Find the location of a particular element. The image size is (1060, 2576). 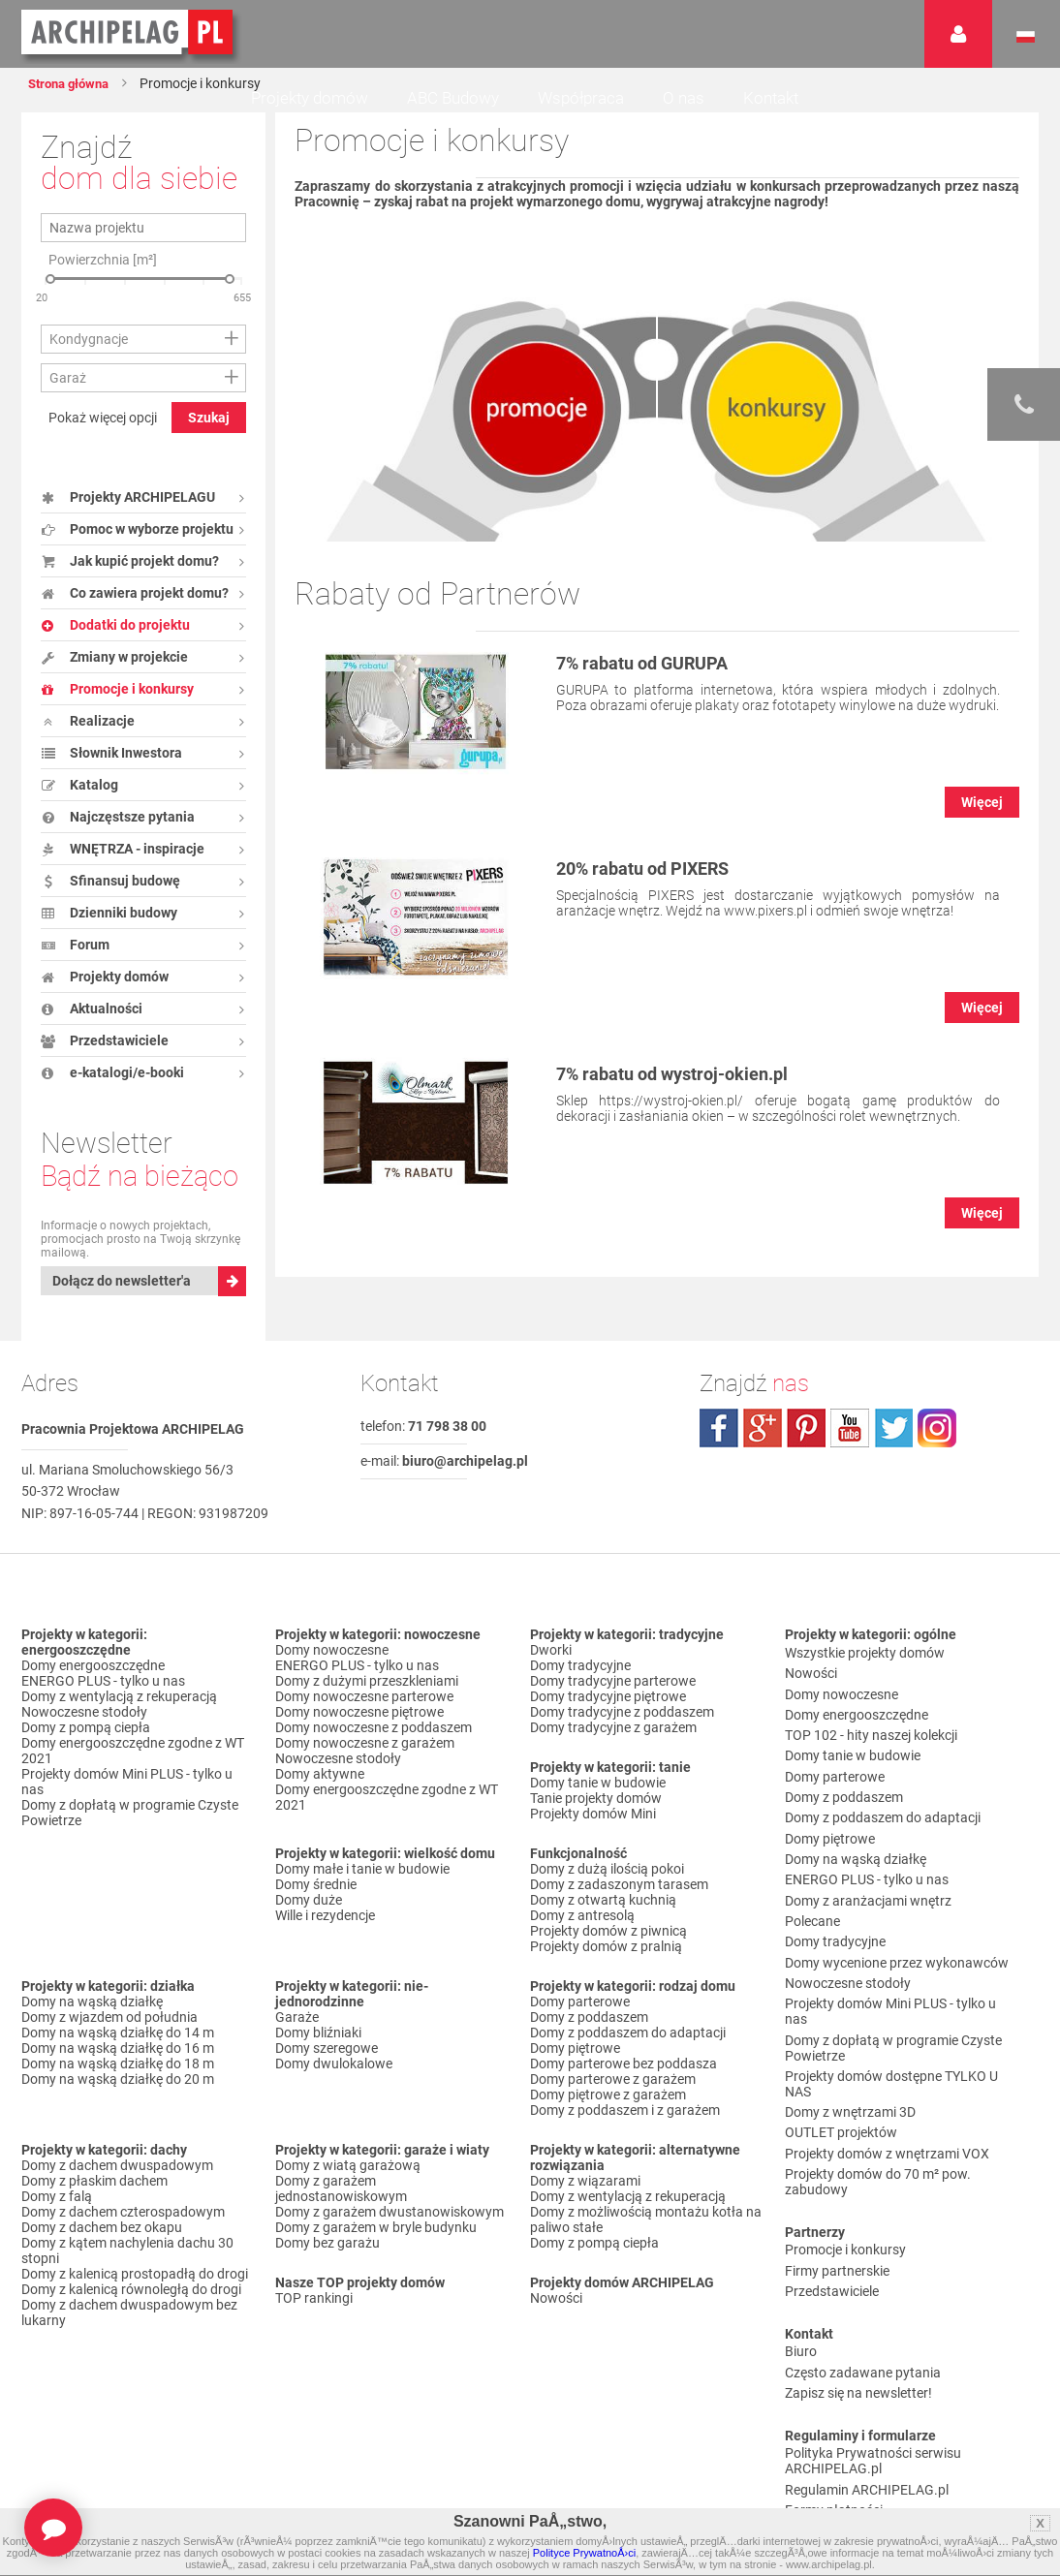

20% rabatu od PIXERS is located at coordinates (658, 868).